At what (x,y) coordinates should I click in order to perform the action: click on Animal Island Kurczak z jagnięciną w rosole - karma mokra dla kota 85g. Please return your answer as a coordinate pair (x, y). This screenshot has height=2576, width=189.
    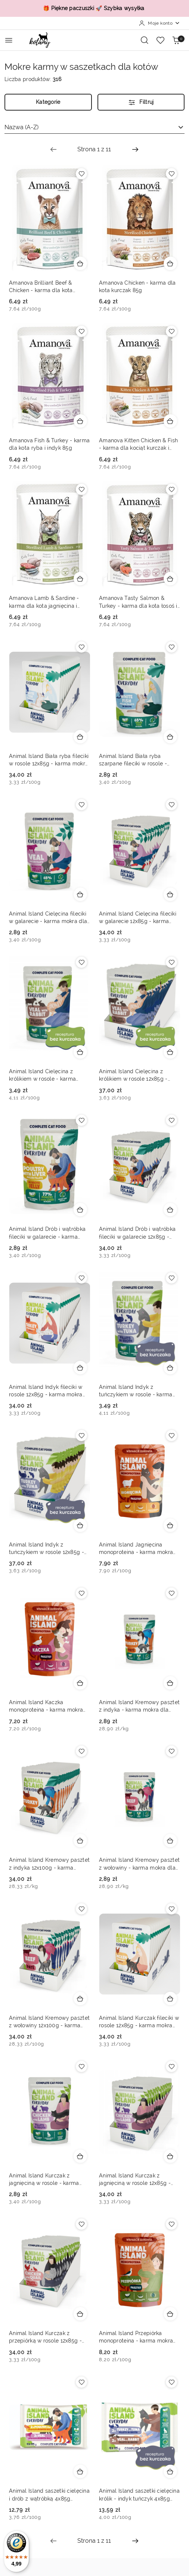
    Looking at the image, I should click on (44, 2180).